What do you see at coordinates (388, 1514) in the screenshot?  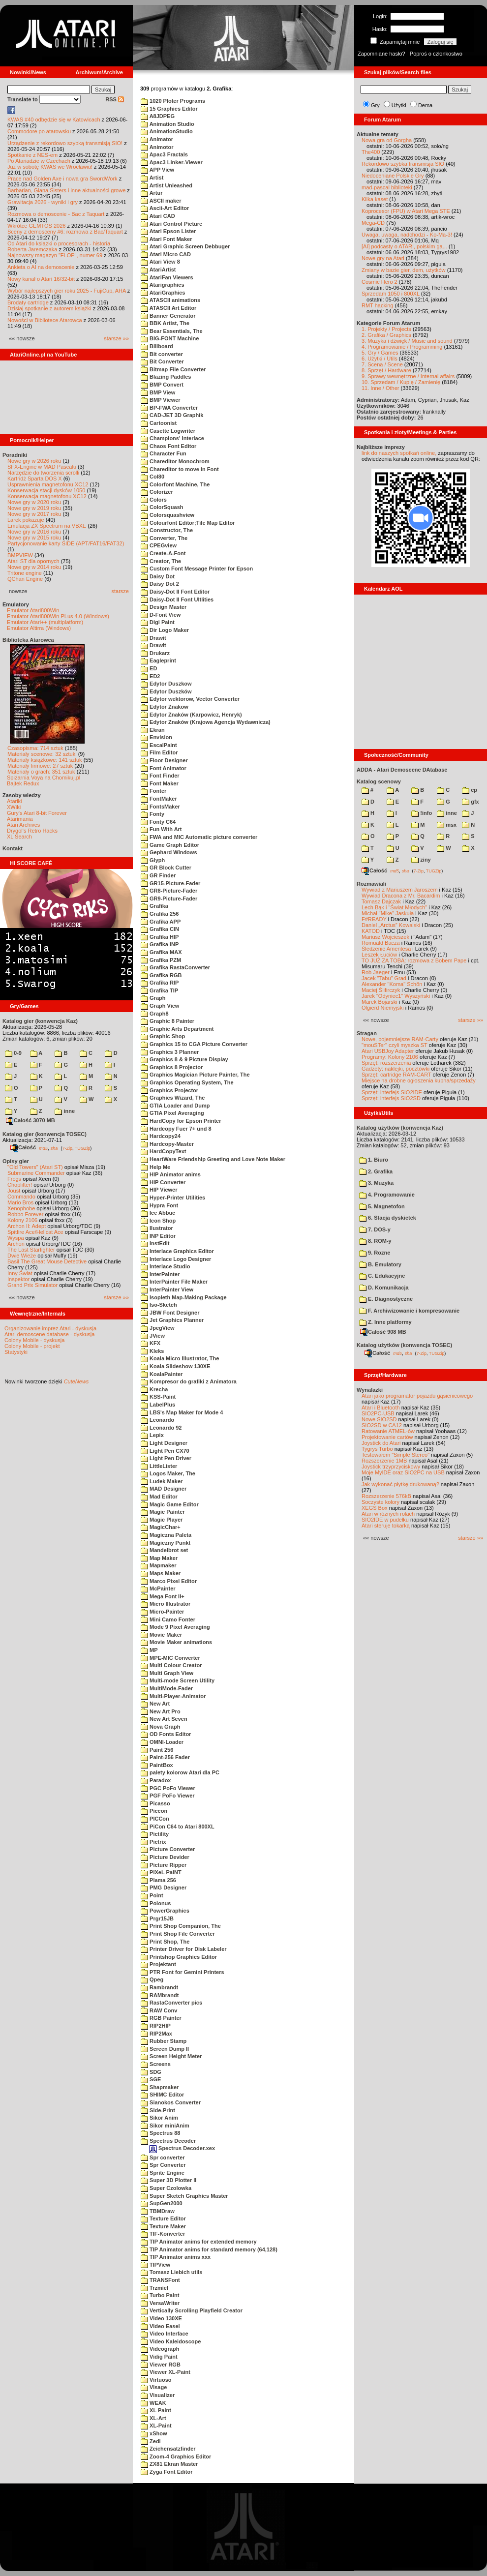 I see `Atari w różnych rolach` at bounding box center [388, 1514].